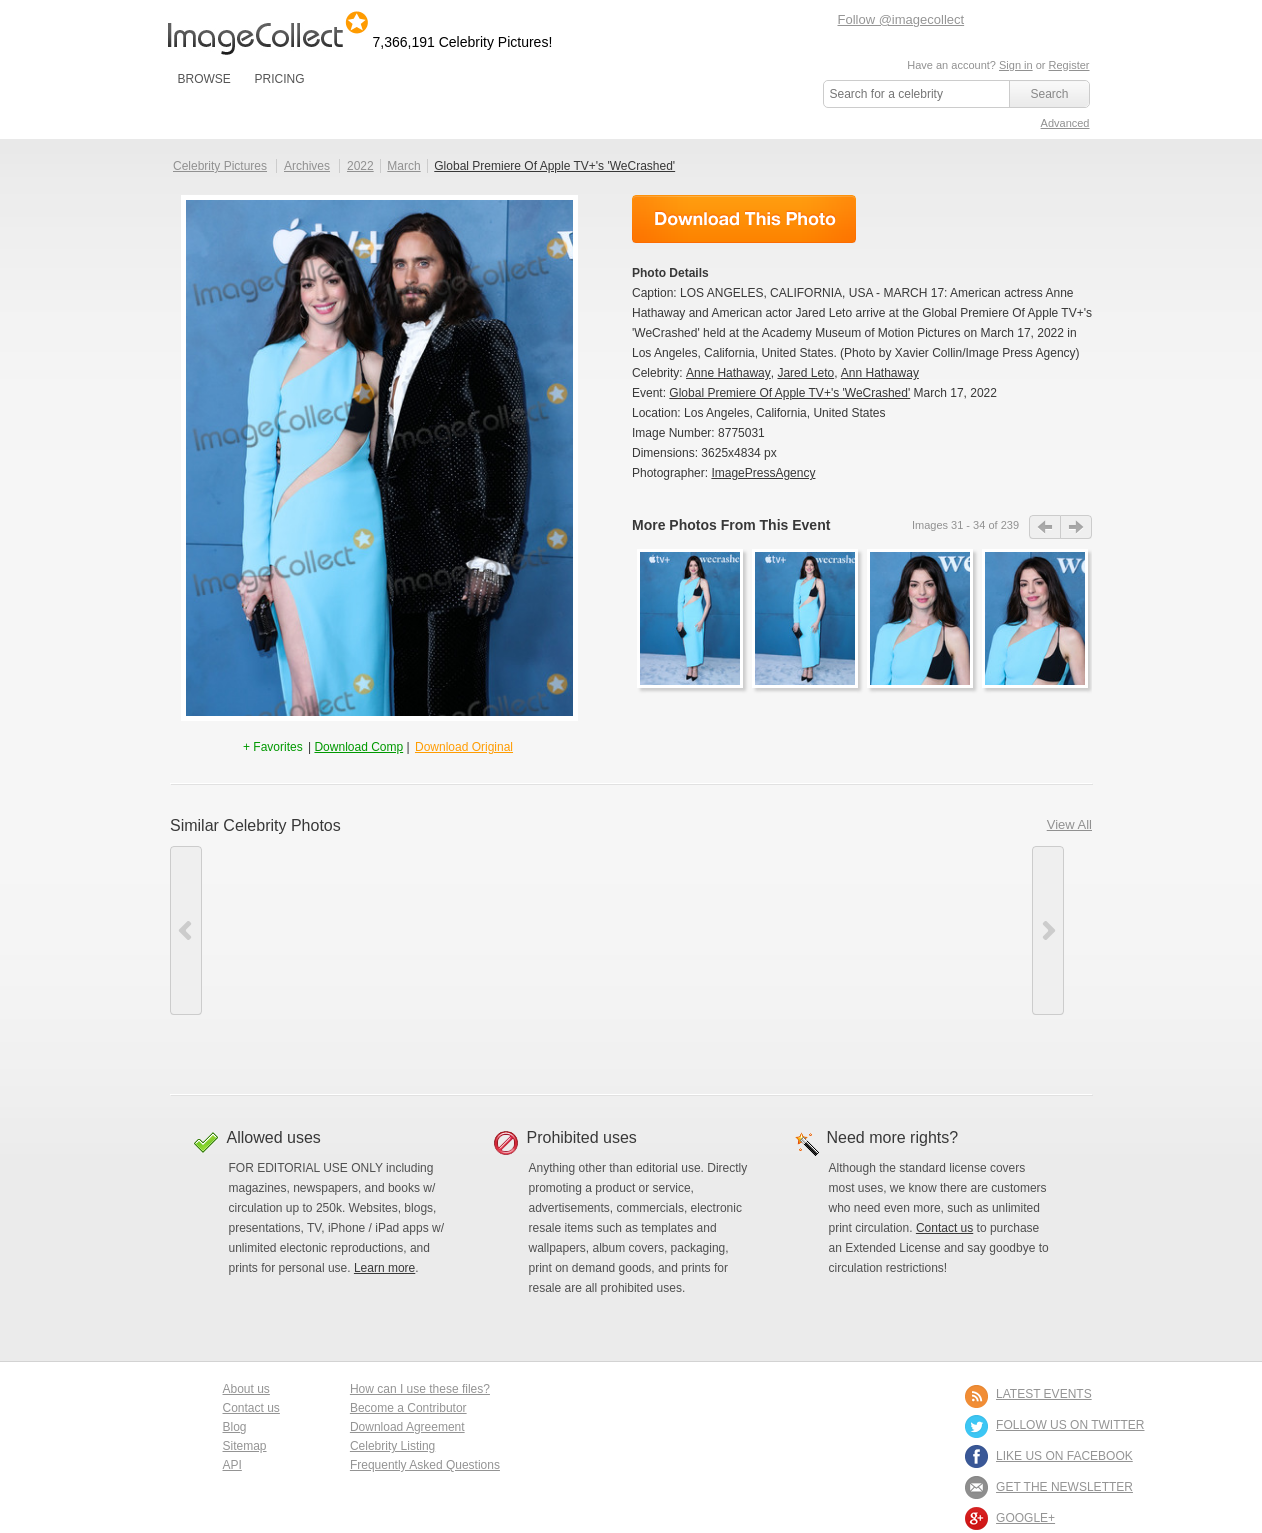 The width and height of the screenshot is (1262, 1533). I want to click on + Favorites, so click(274, 747).